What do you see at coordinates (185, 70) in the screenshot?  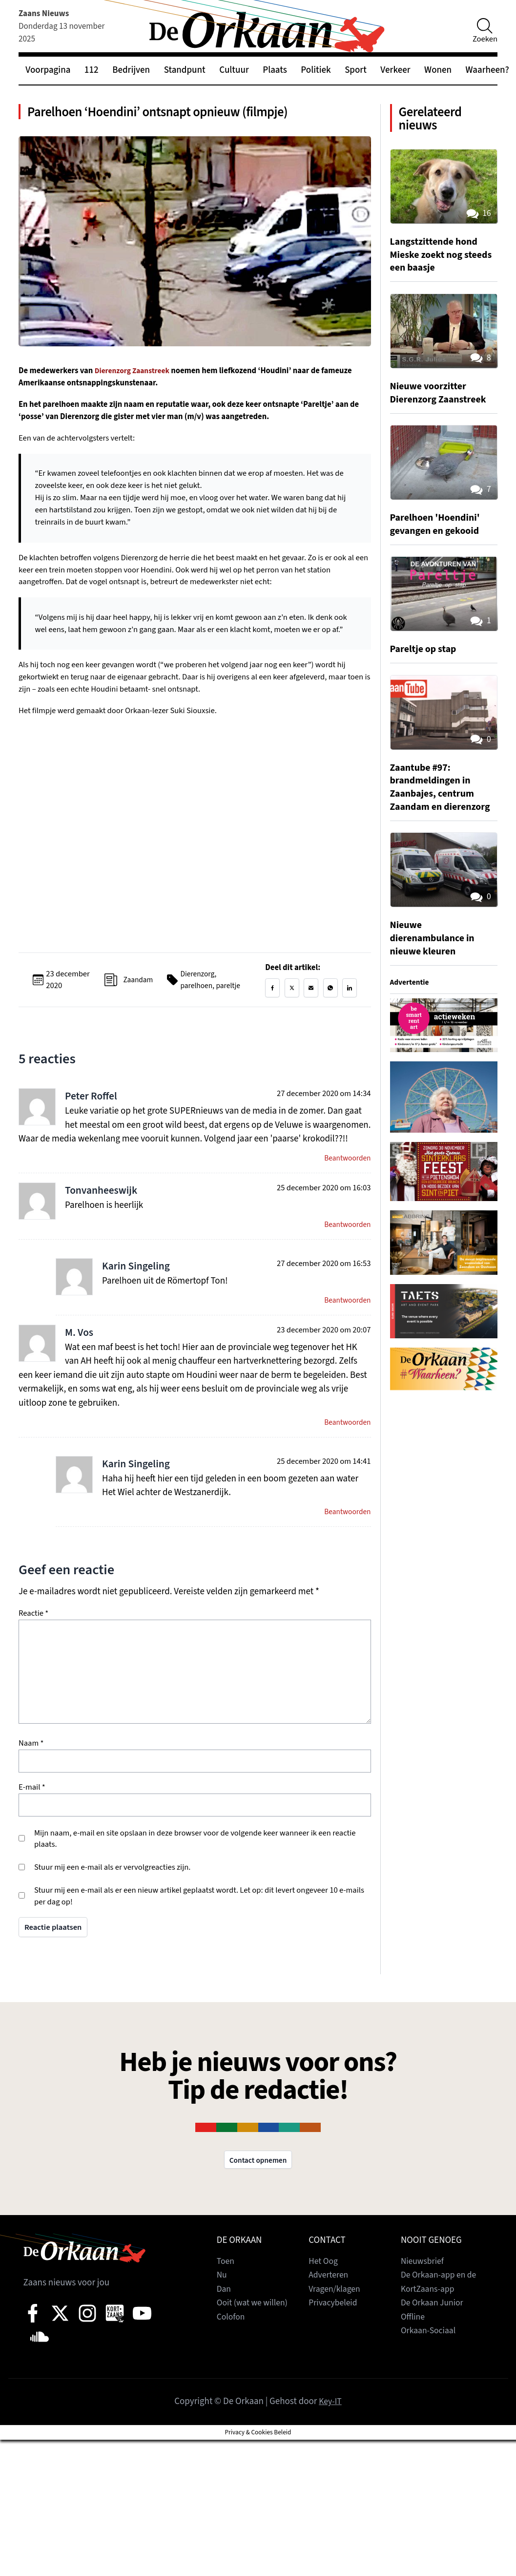 I see `Standpunt` at bounding box center [185, 70].